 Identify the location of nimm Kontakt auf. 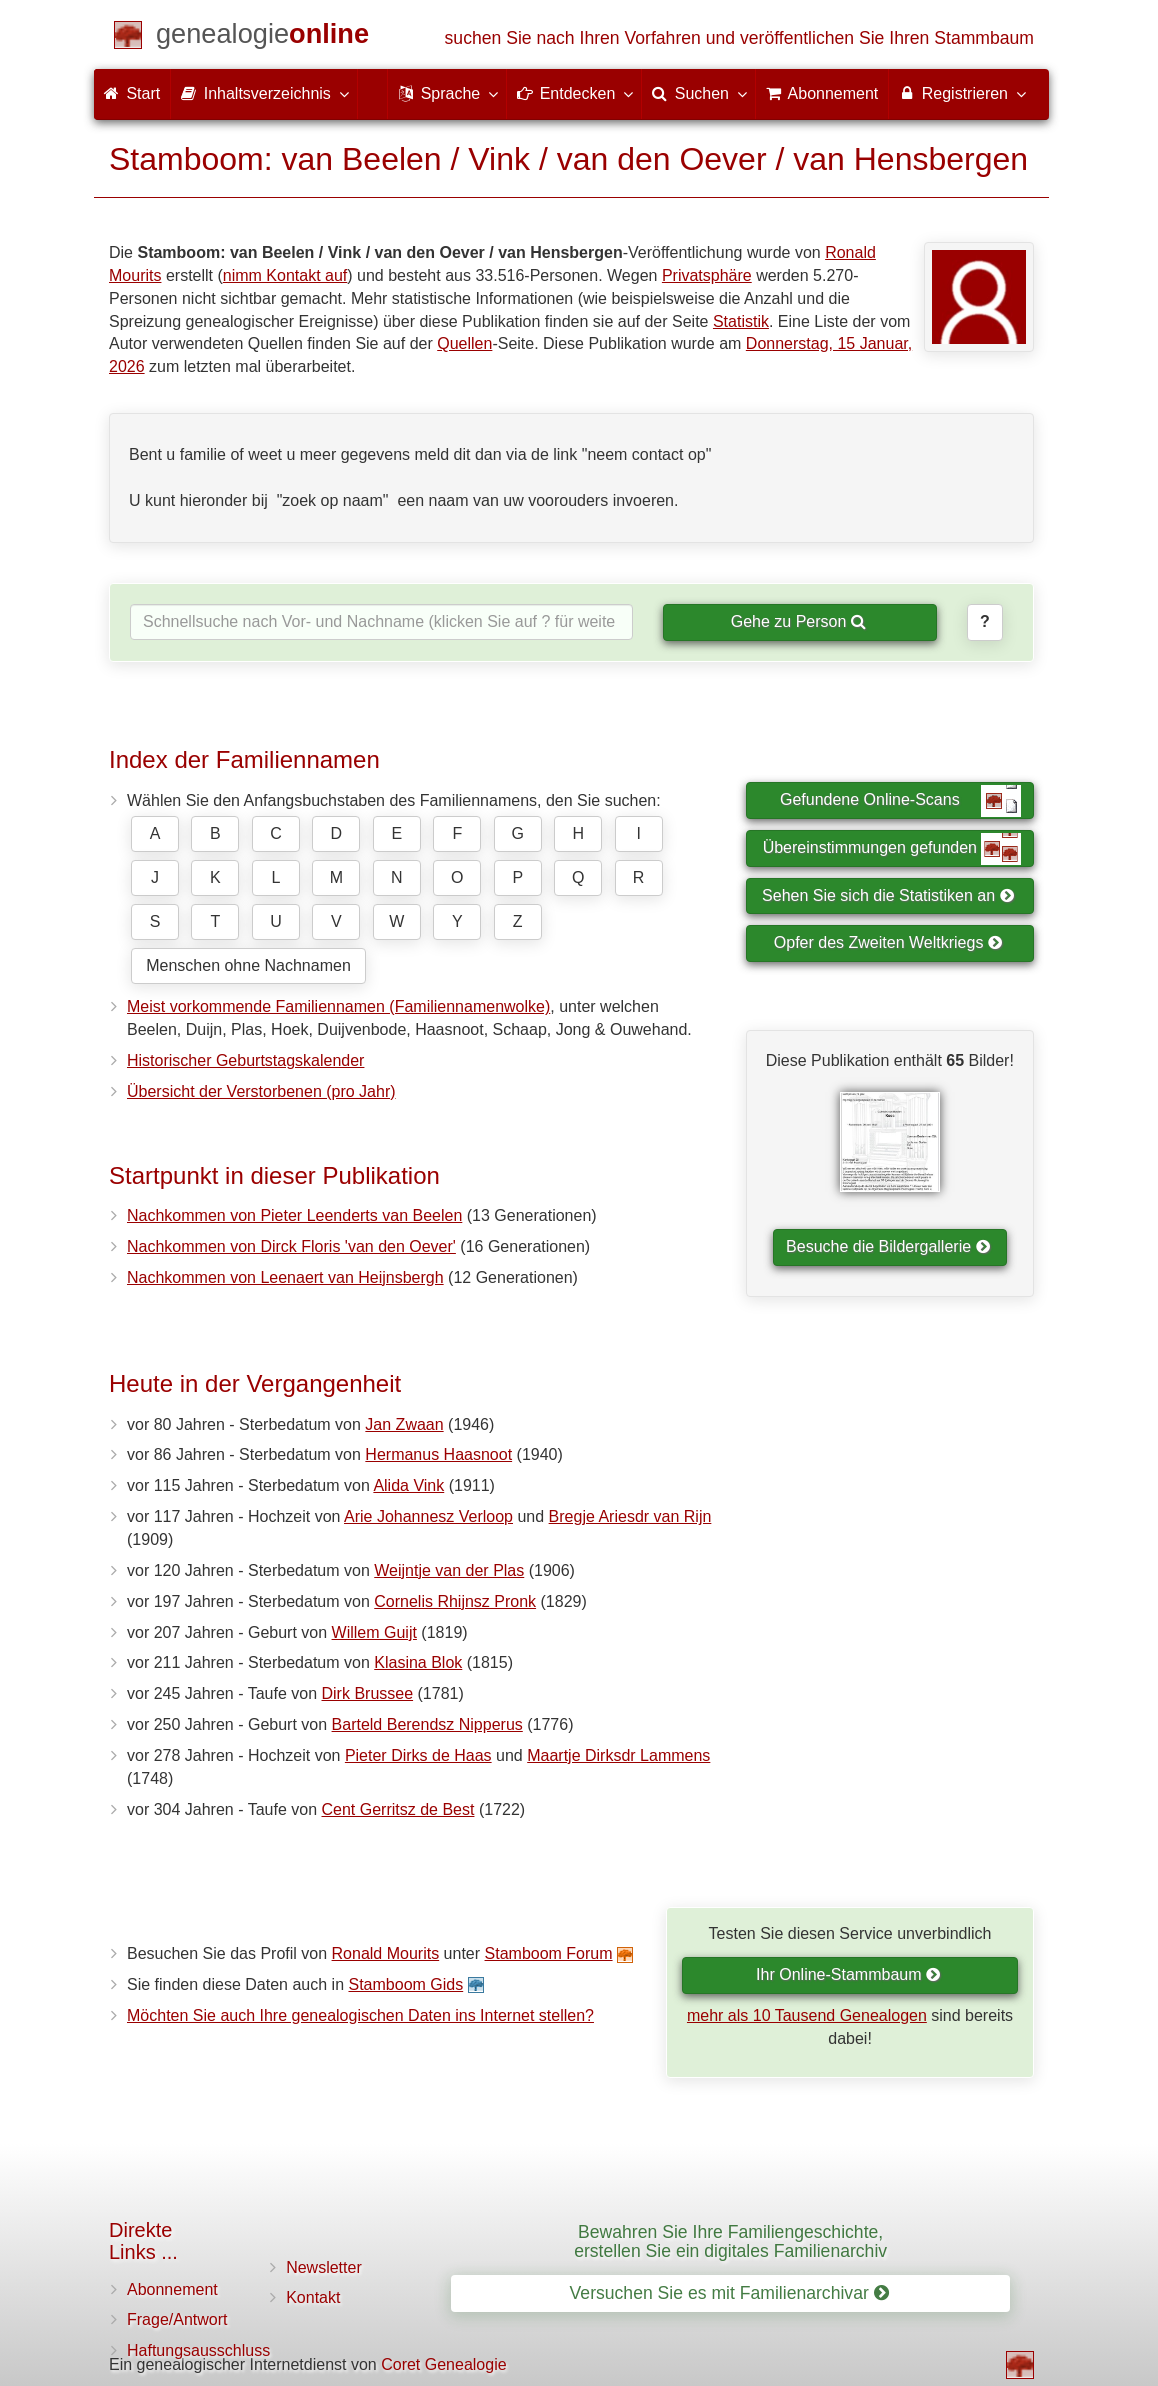
(285, 275).